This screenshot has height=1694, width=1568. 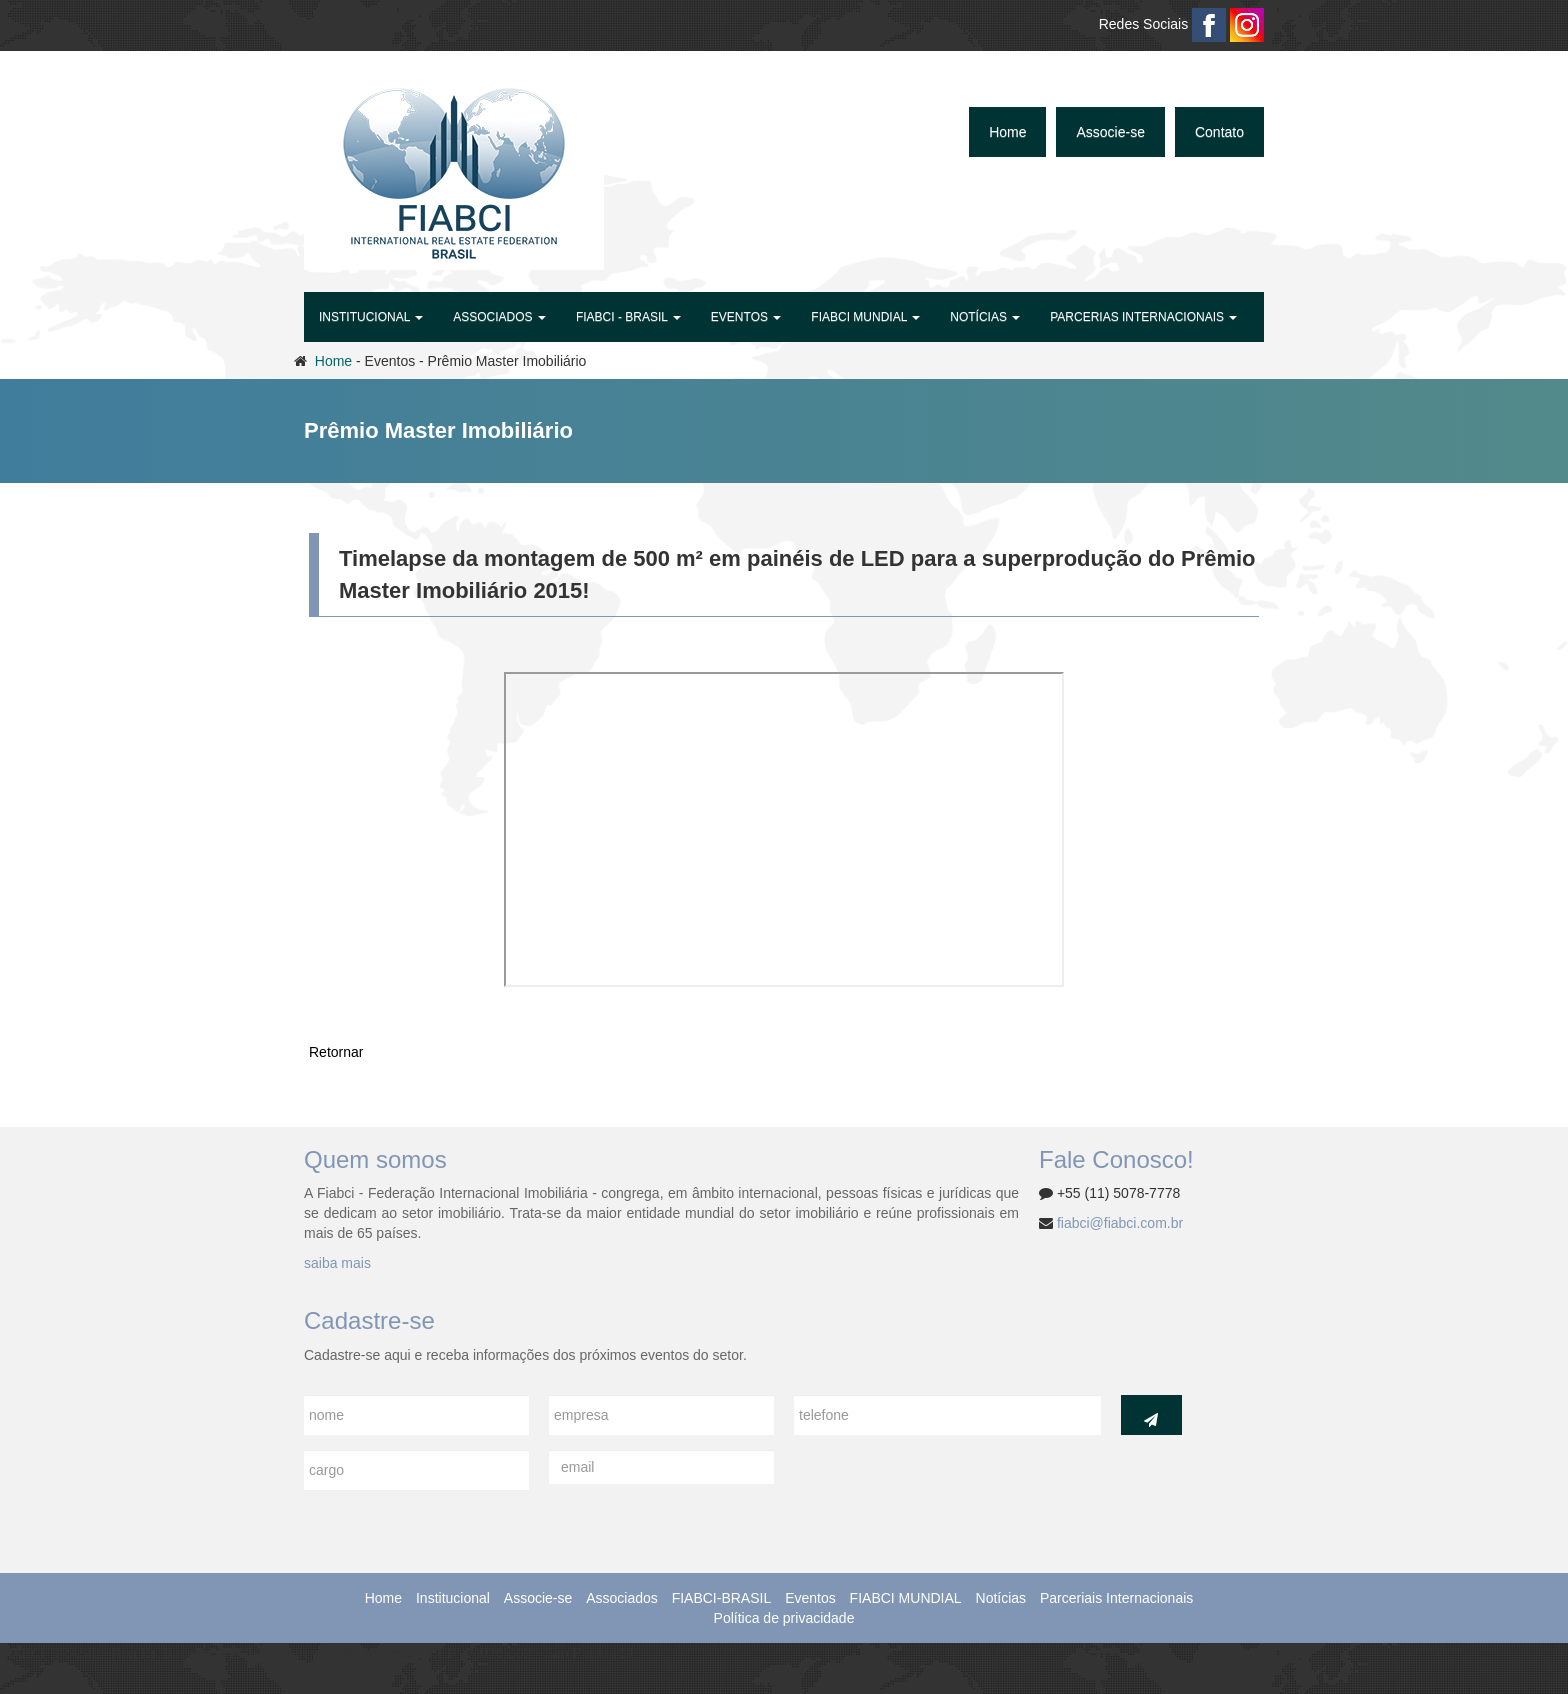 What do you see at coordinates (1007, 132) in the screenshot?
I see `Home` at bounding box center [1007, 132].